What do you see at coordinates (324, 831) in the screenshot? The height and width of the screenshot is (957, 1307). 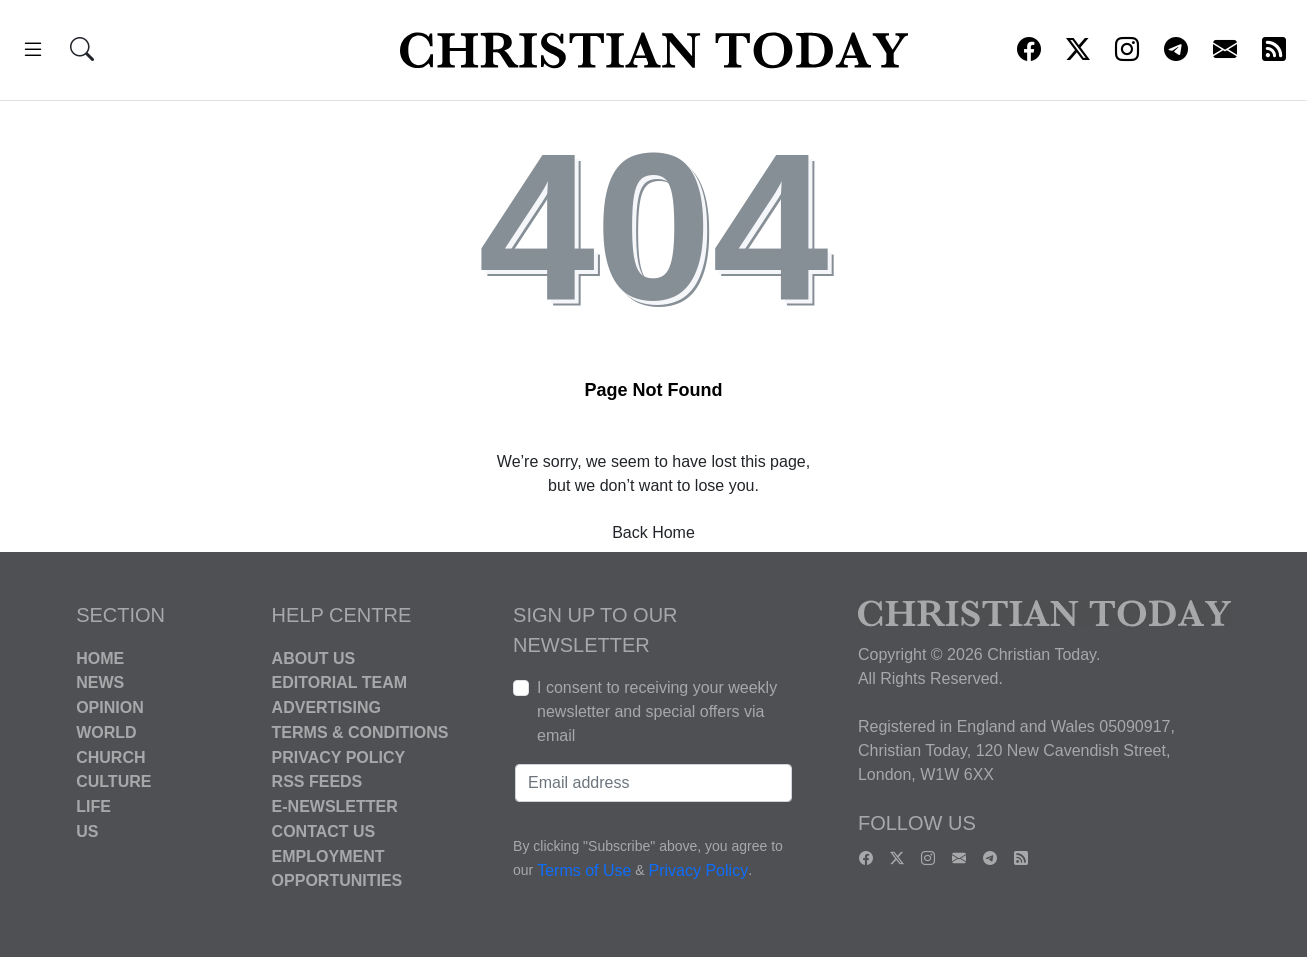 I see `Contact Us` at bounding box center [324, 831].